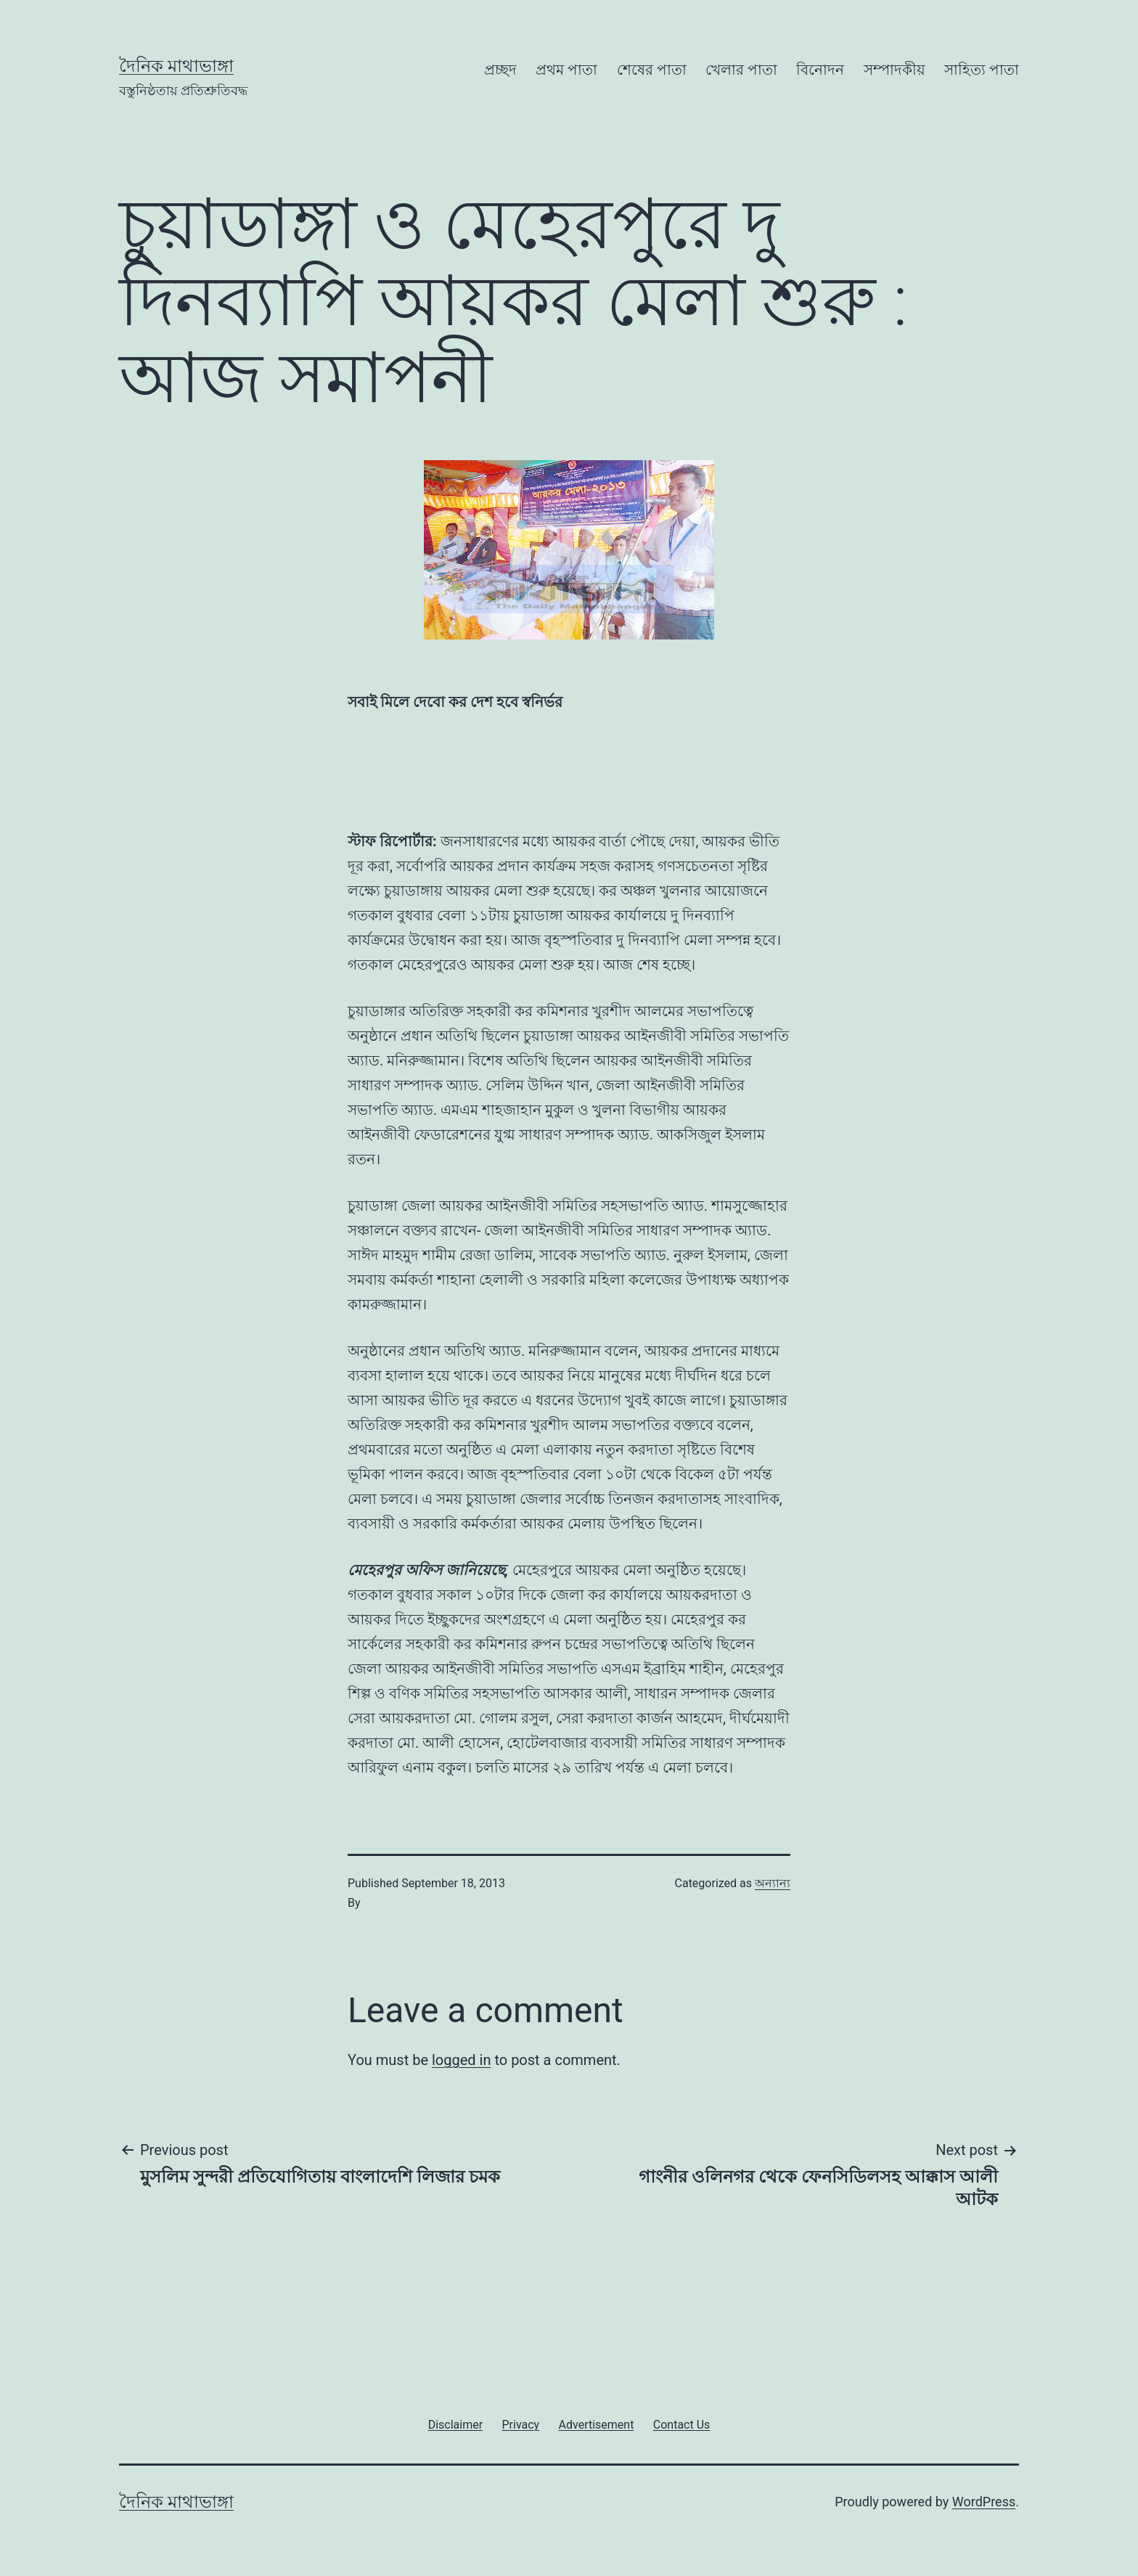 The height and width of the screenshot is (2576, 1138). Describe the element at coordinates (652, 69) in the screenshot. I see `শেষের পাতা` at that location.